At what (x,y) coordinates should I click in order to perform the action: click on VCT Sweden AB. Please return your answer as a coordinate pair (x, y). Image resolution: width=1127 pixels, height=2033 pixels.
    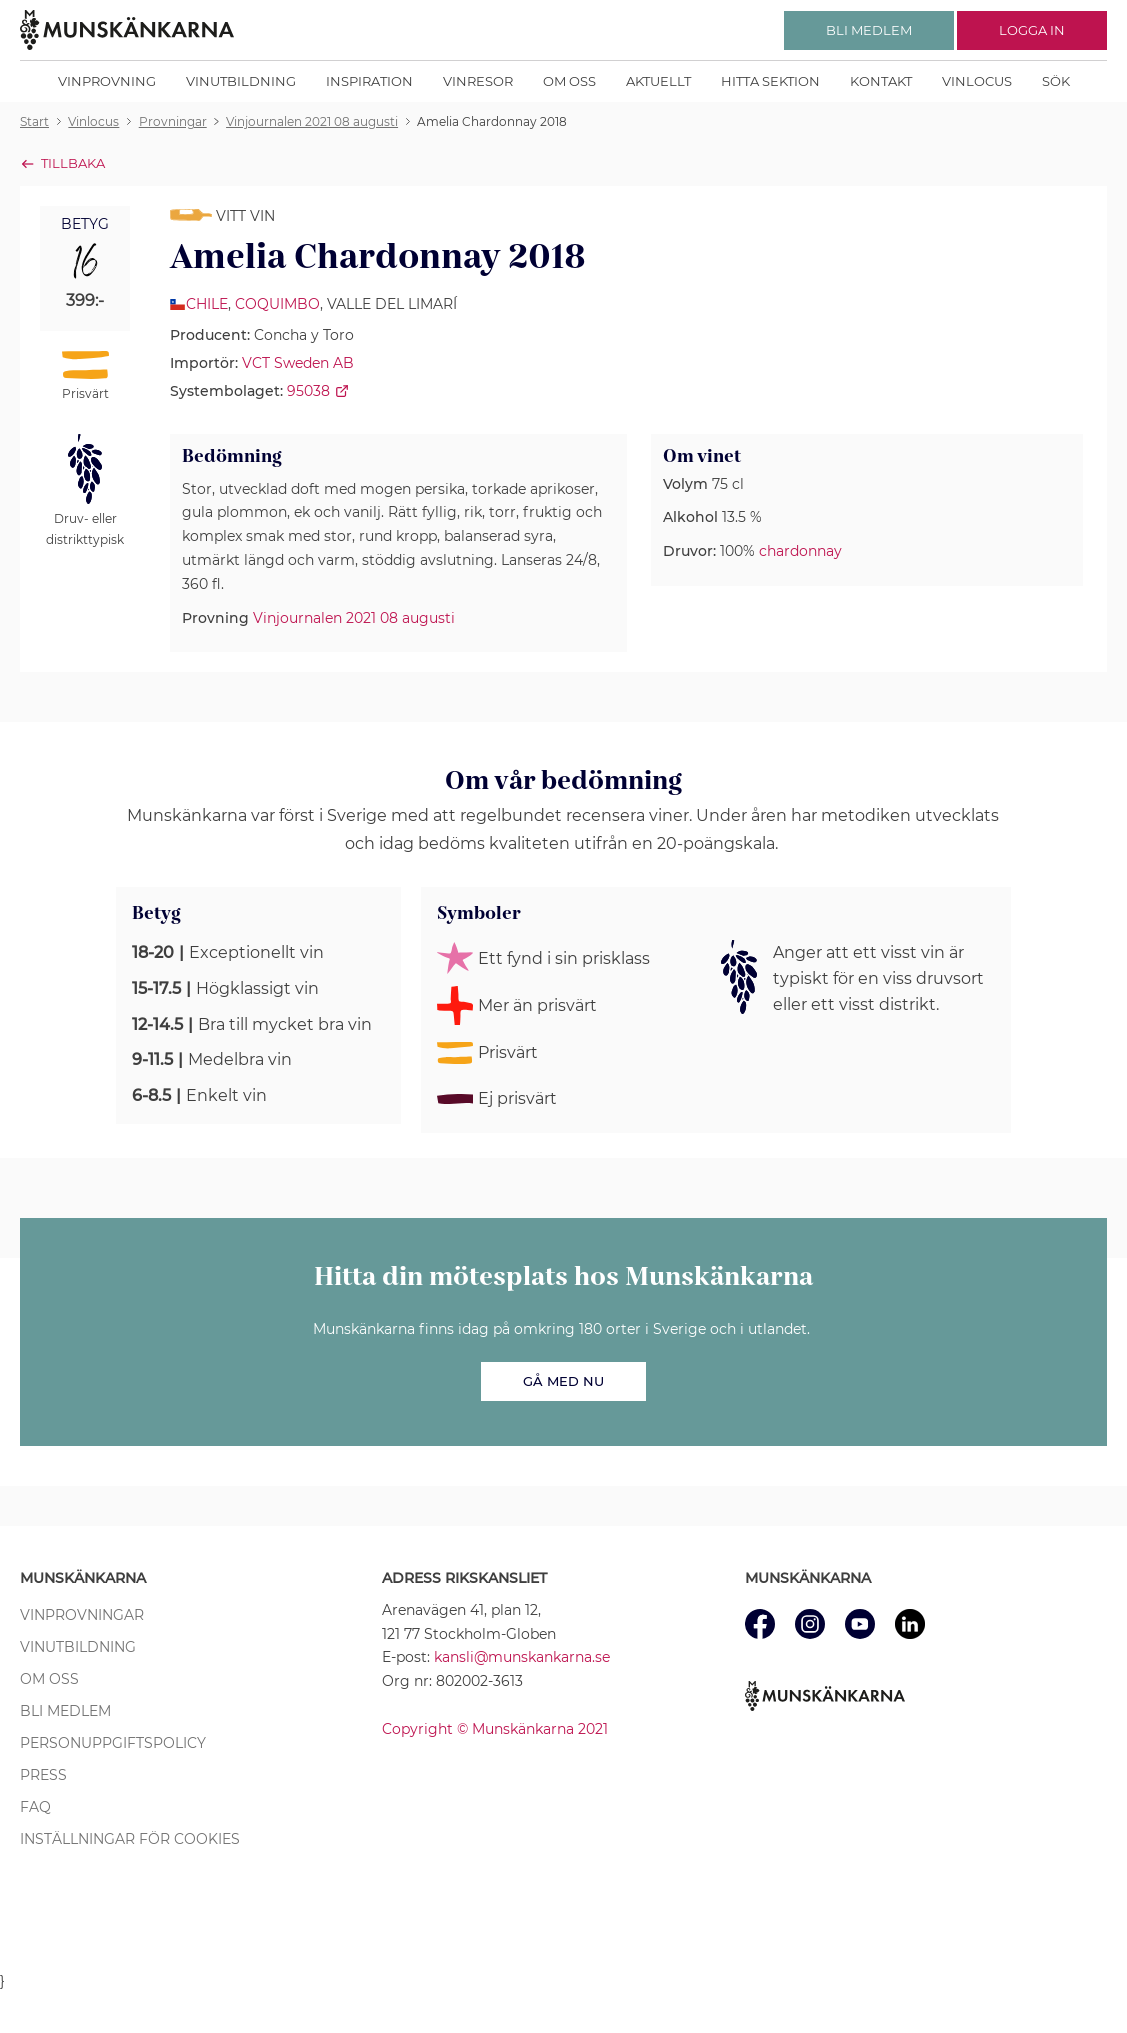
    Looking at the image, I should click on (298, 363).